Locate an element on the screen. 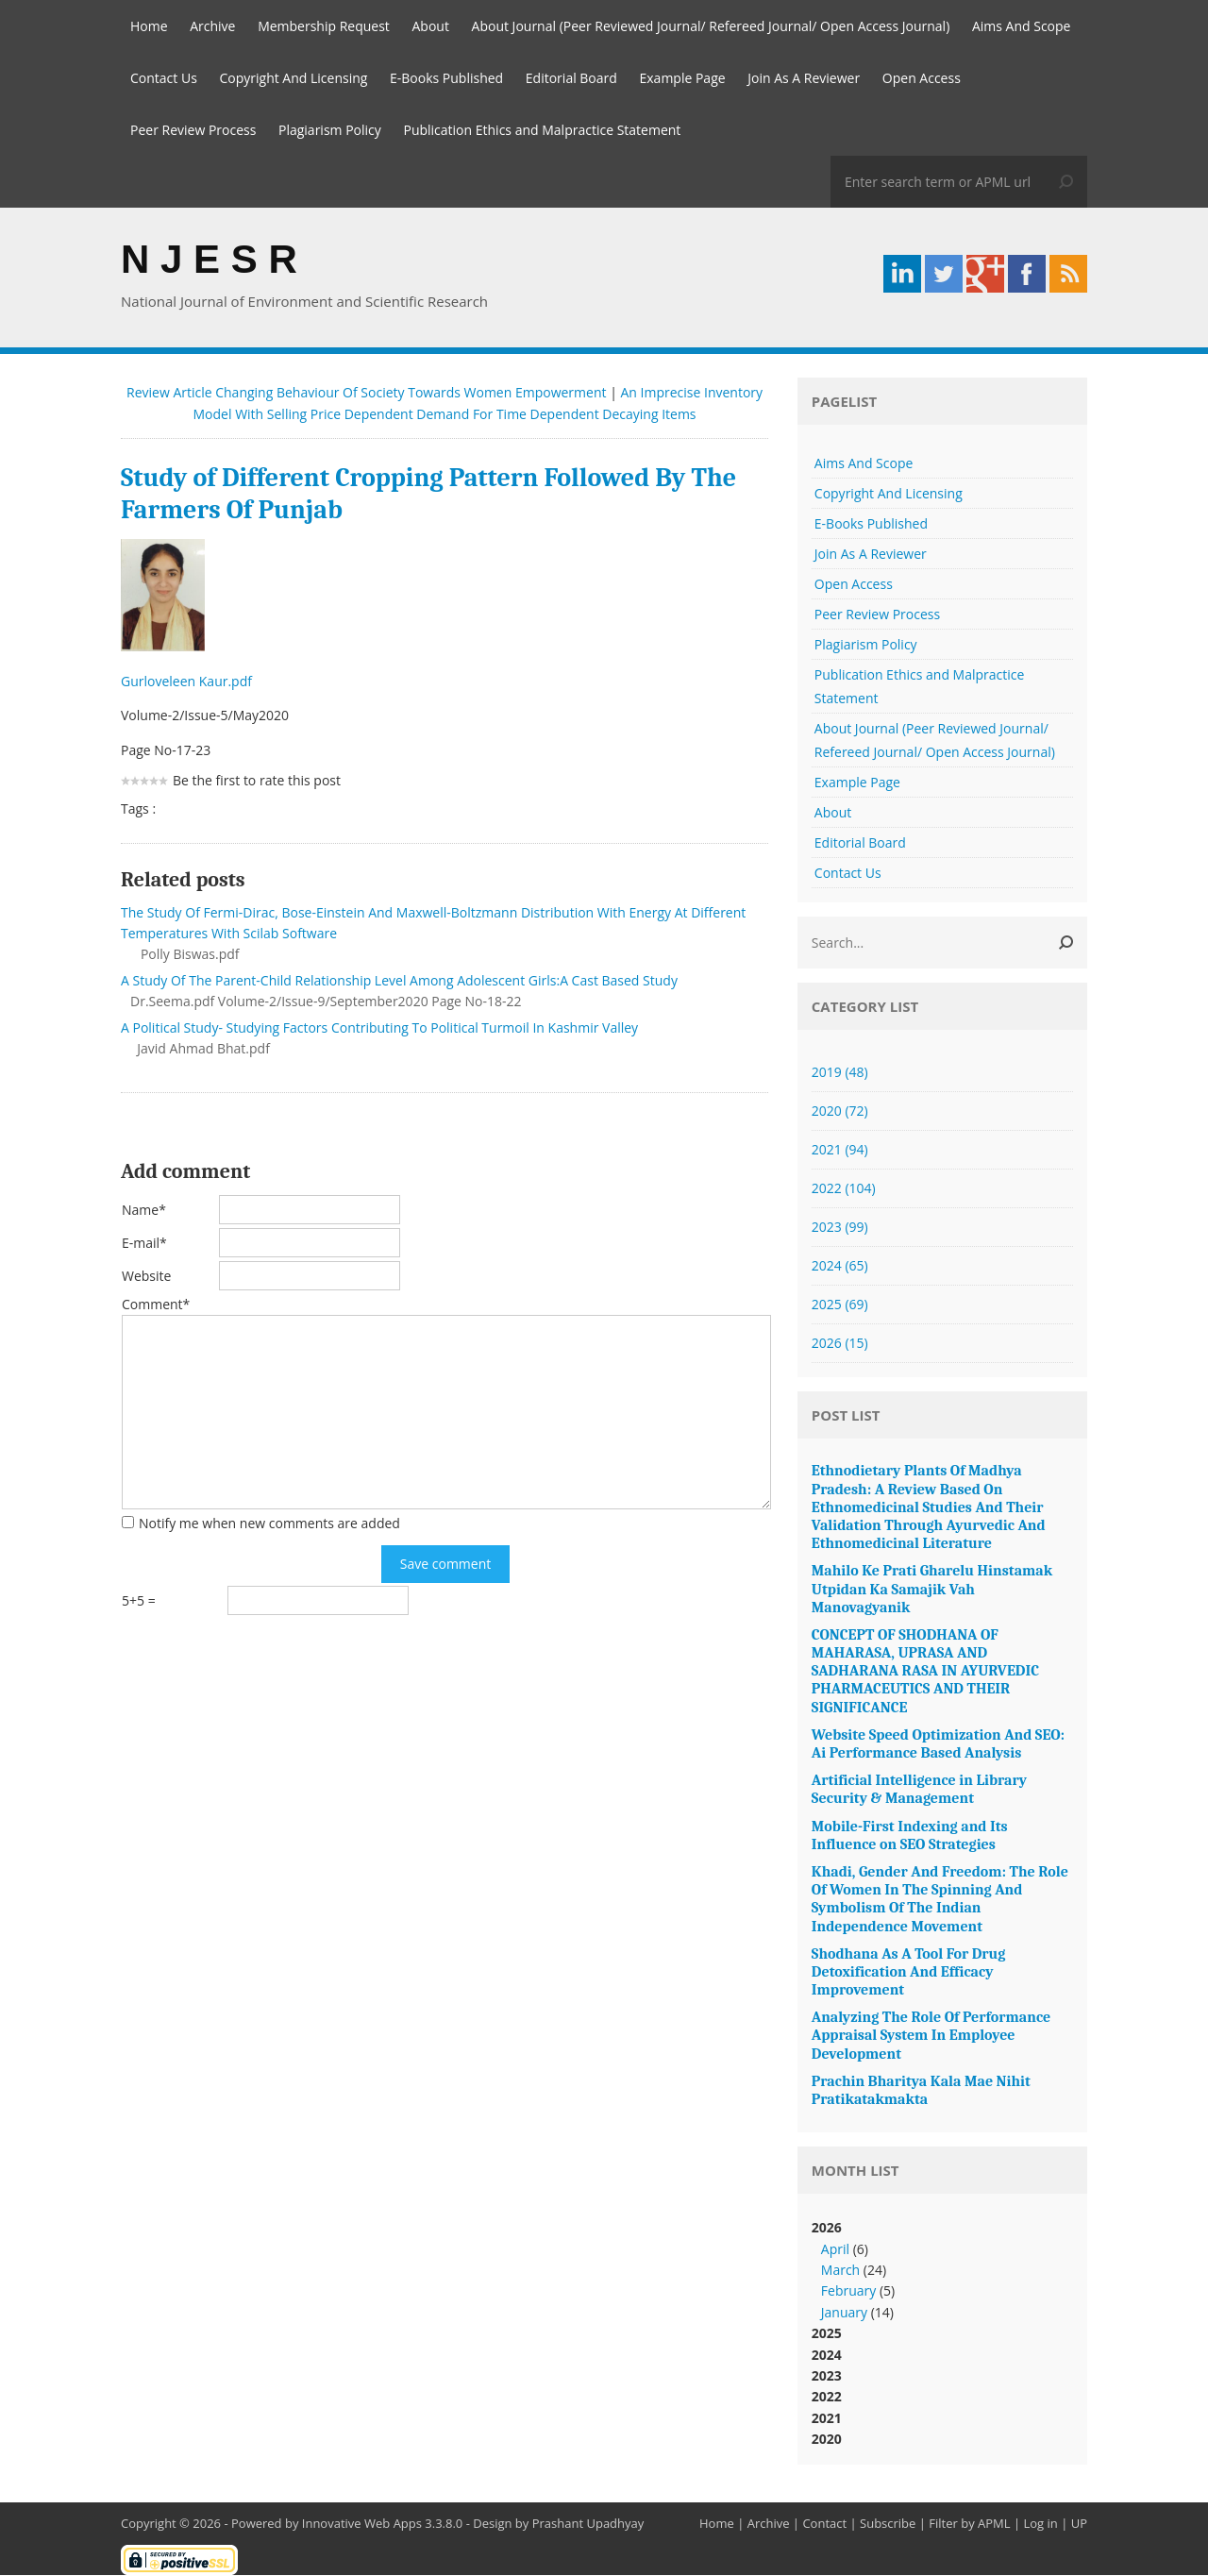 The image size is (1208, 2576). 2022 is located at coordinates (844, 1189).